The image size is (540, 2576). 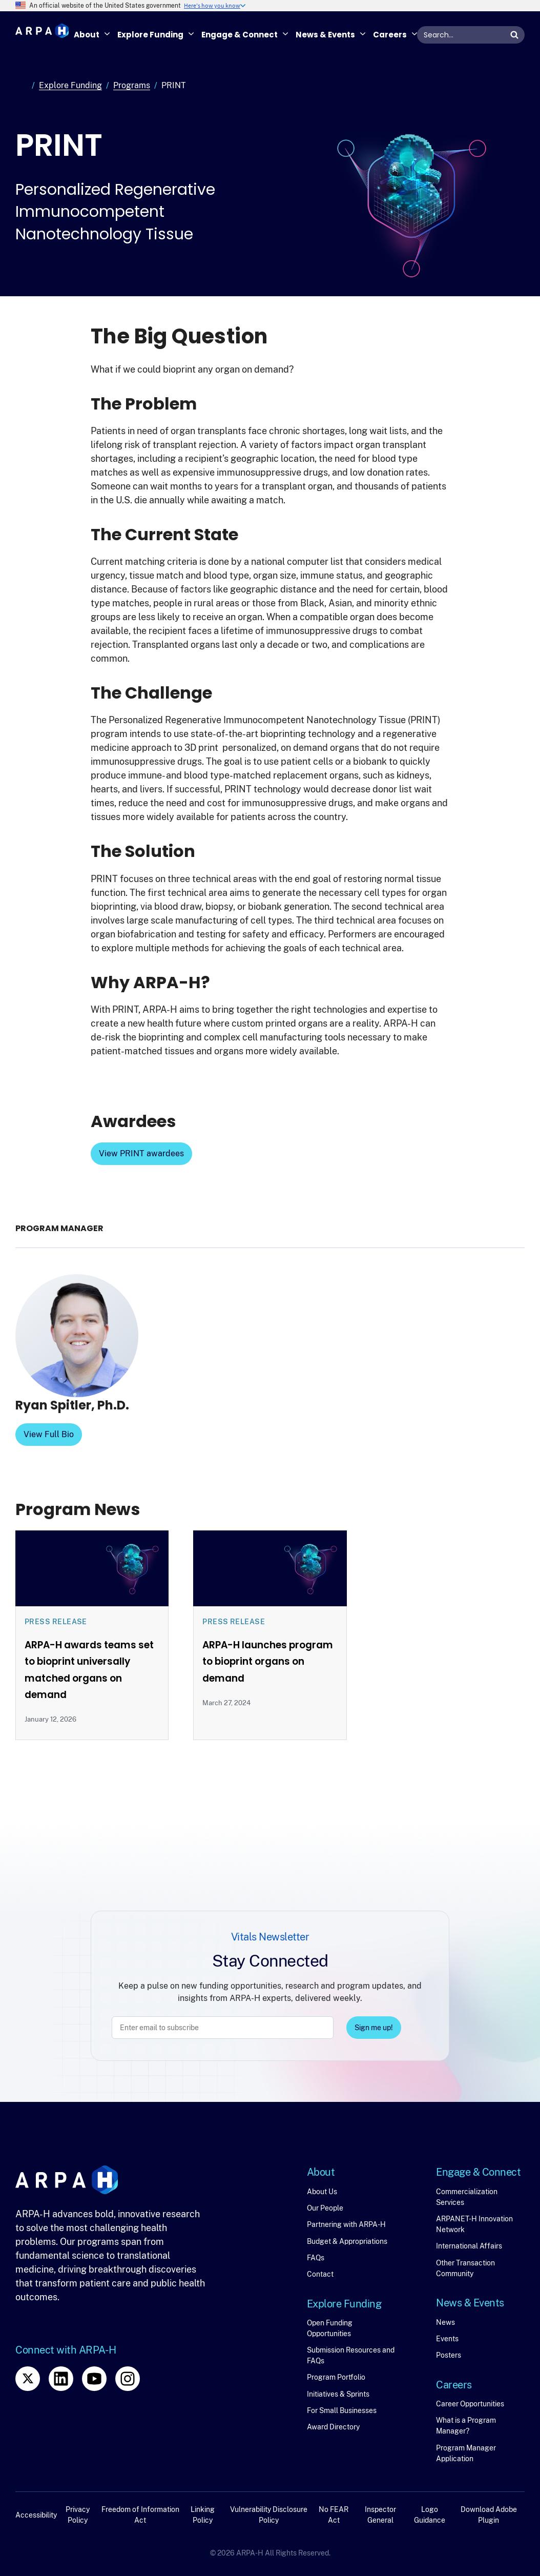 What do you see at coordinates (36, 2515) in the screenshot?
I see `Accessibility` at bounding box center [36, 2515].